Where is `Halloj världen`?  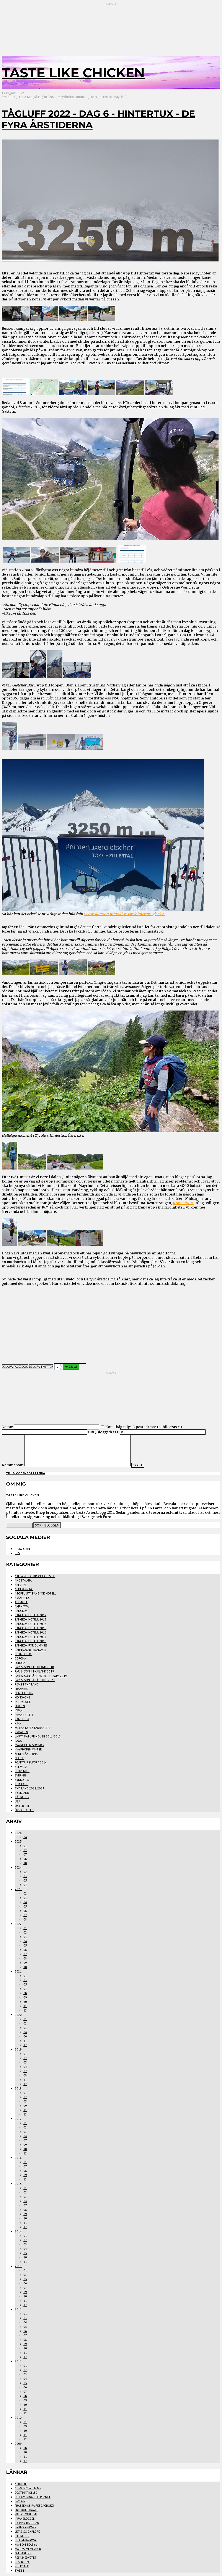 Halloj världen is located at coordinates (26, 2514).